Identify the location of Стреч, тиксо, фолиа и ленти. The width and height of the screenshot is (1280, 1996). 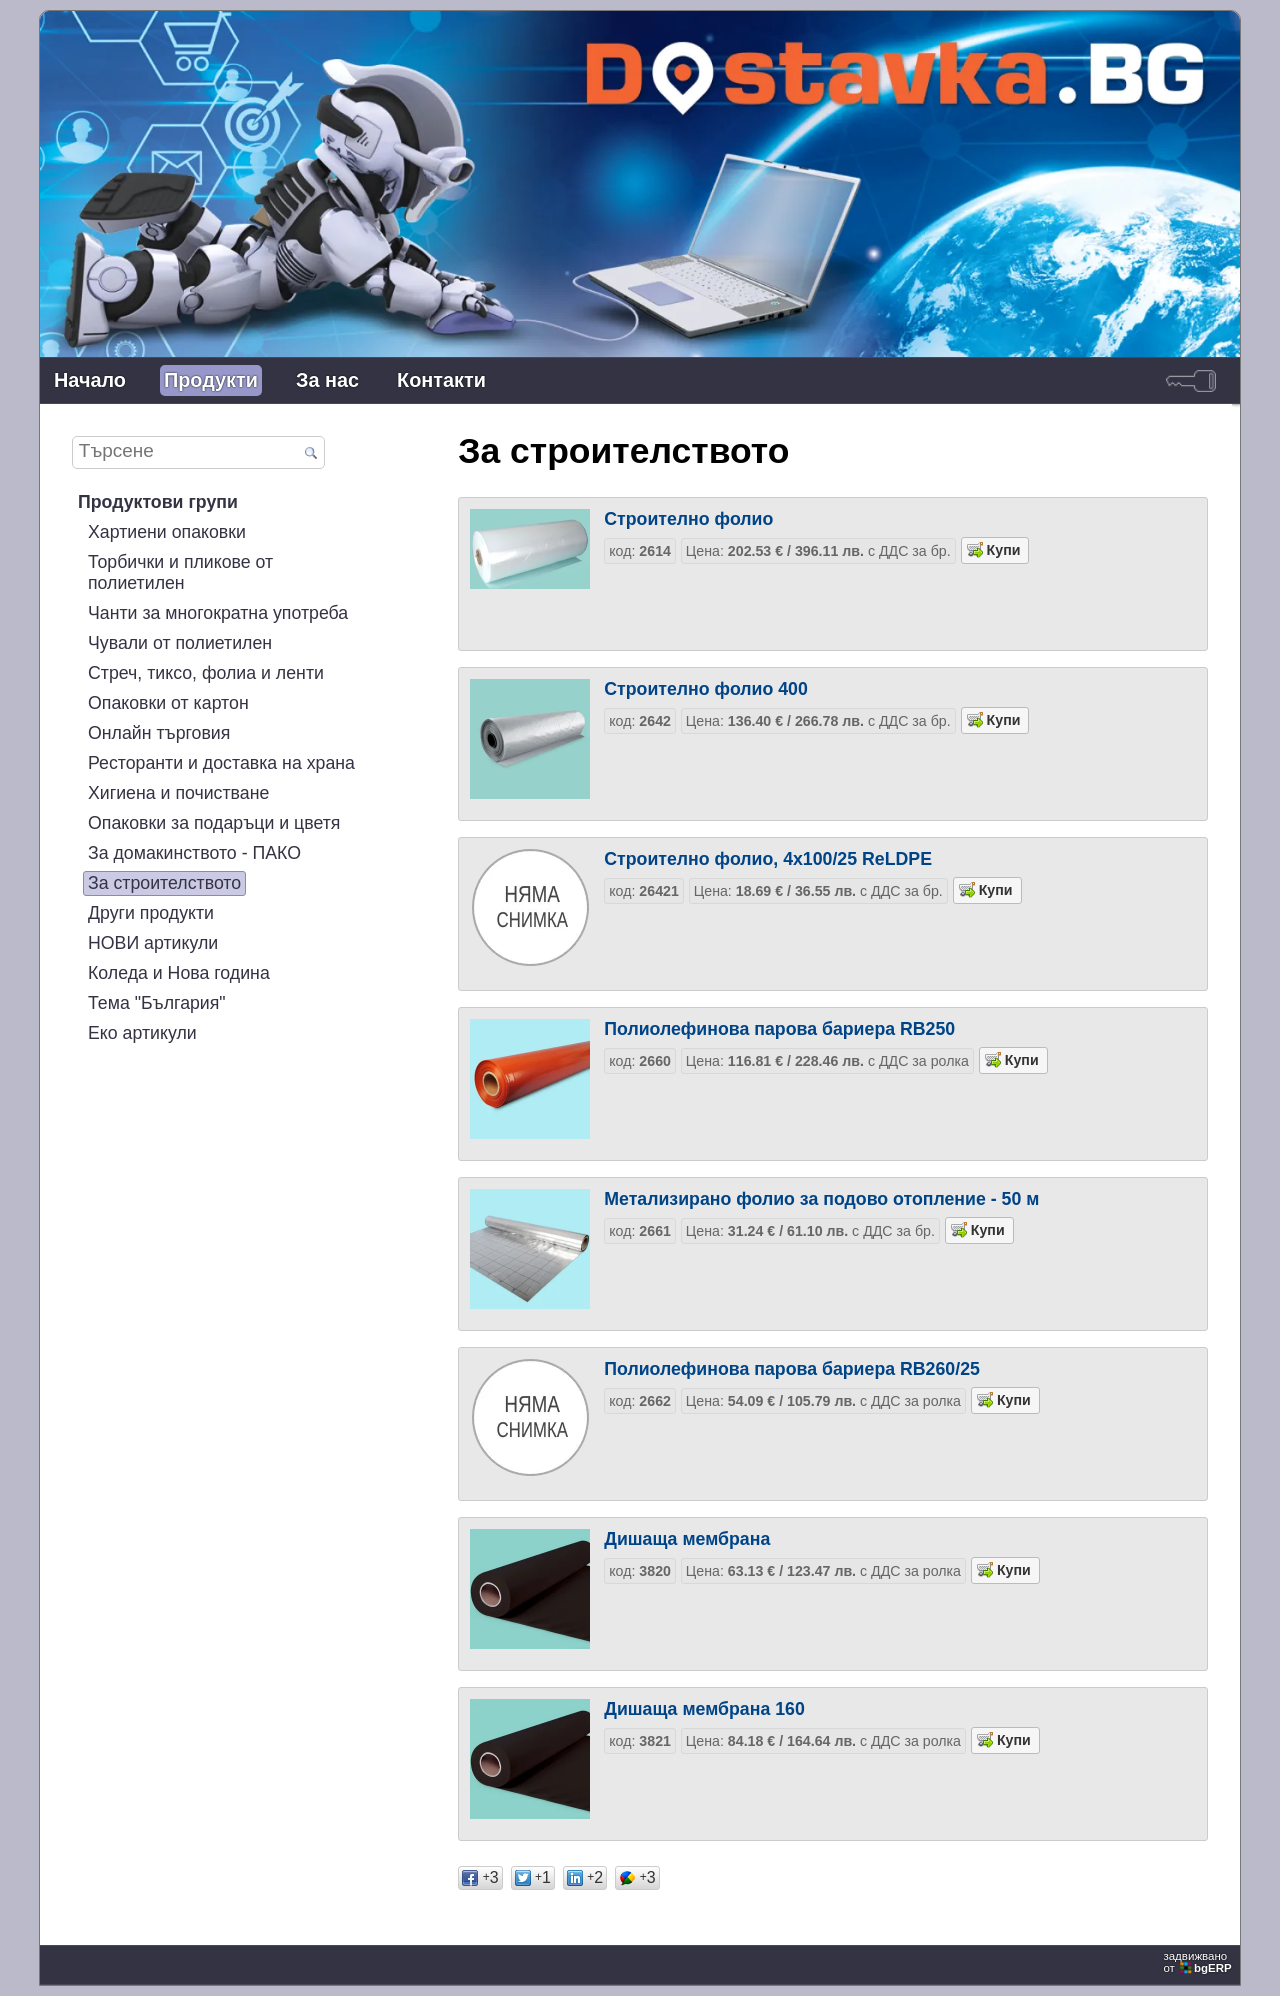
(206, 673).